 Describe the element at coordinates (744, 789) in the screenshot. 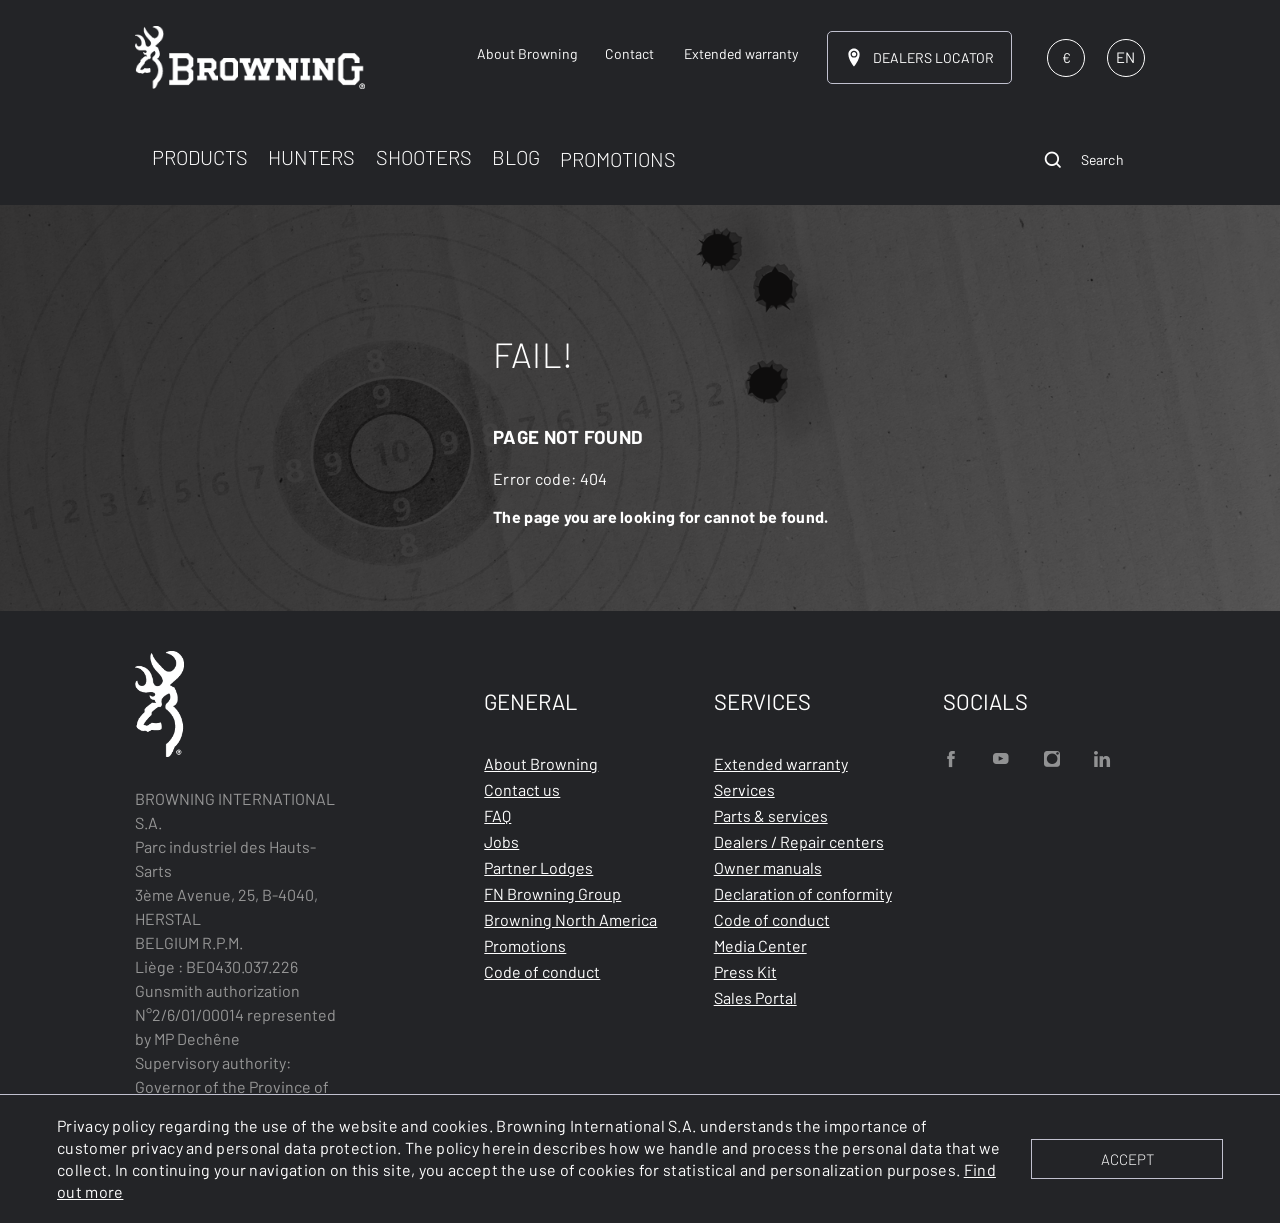

I see `Services` at that location.